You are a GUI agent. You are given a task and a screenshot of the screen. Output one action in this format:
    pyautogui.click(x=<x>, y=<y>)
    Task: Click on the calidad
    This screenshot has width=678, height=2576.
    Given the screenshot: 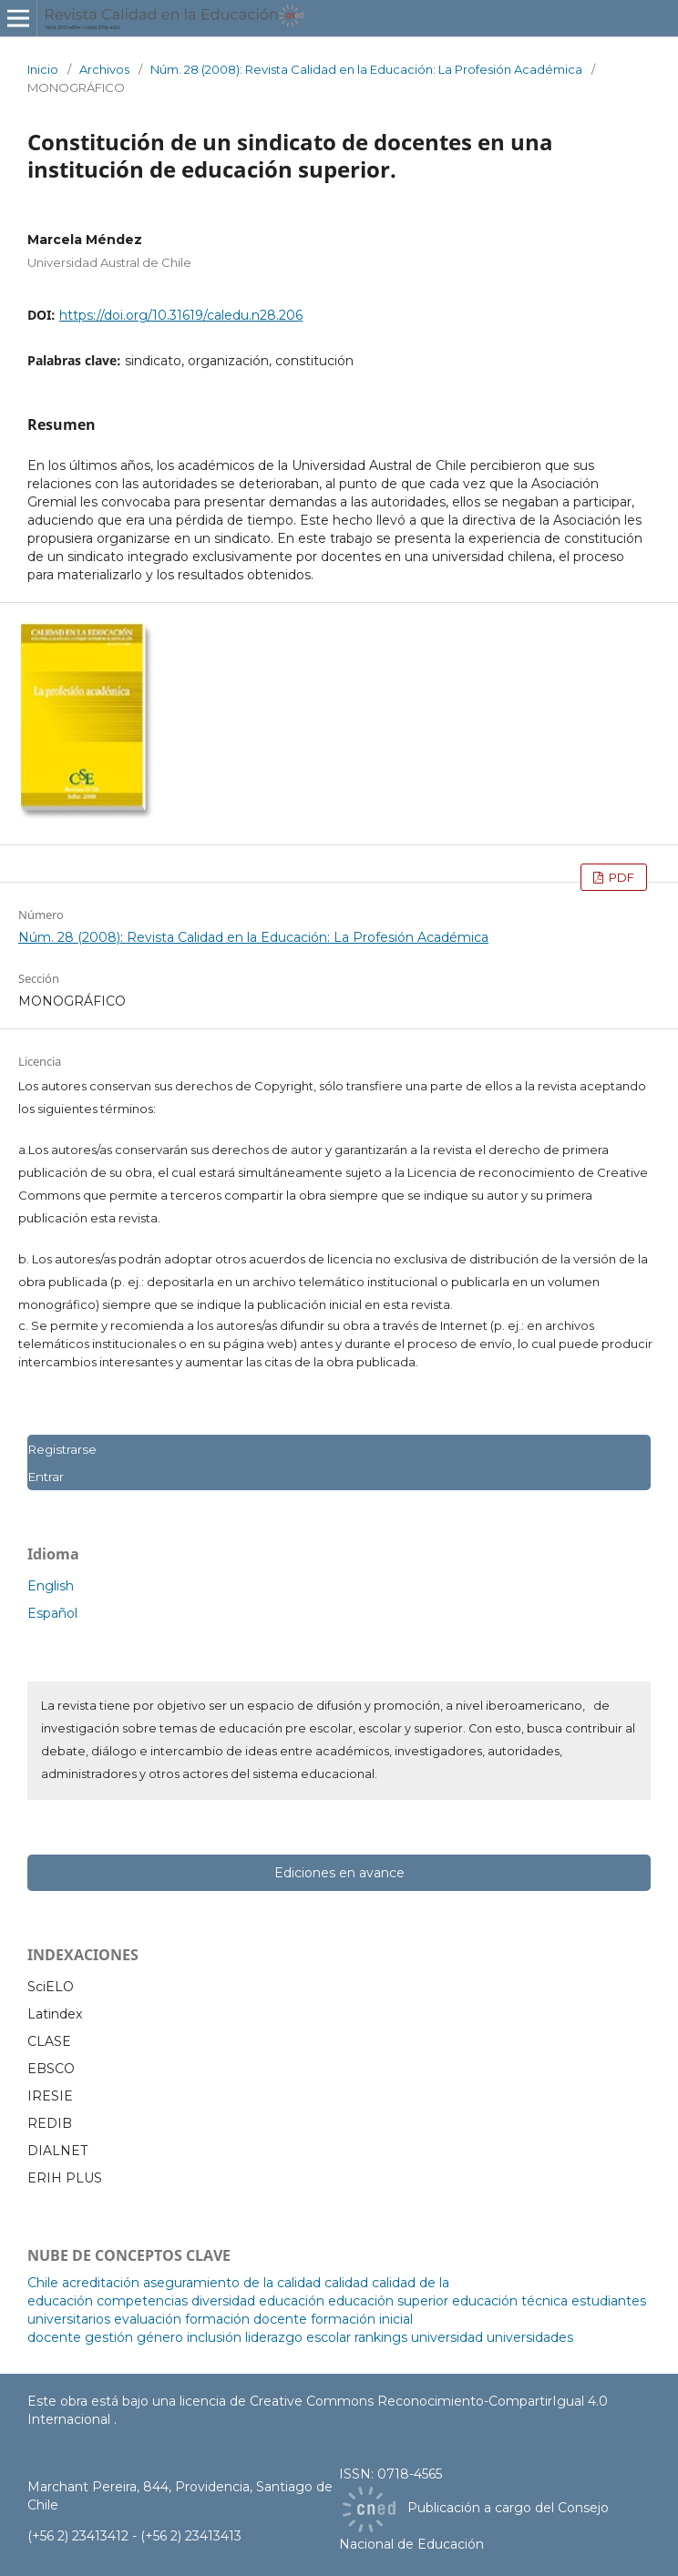 What is the action you would take?
    pyautogui.click(x=346, y=2282)
    